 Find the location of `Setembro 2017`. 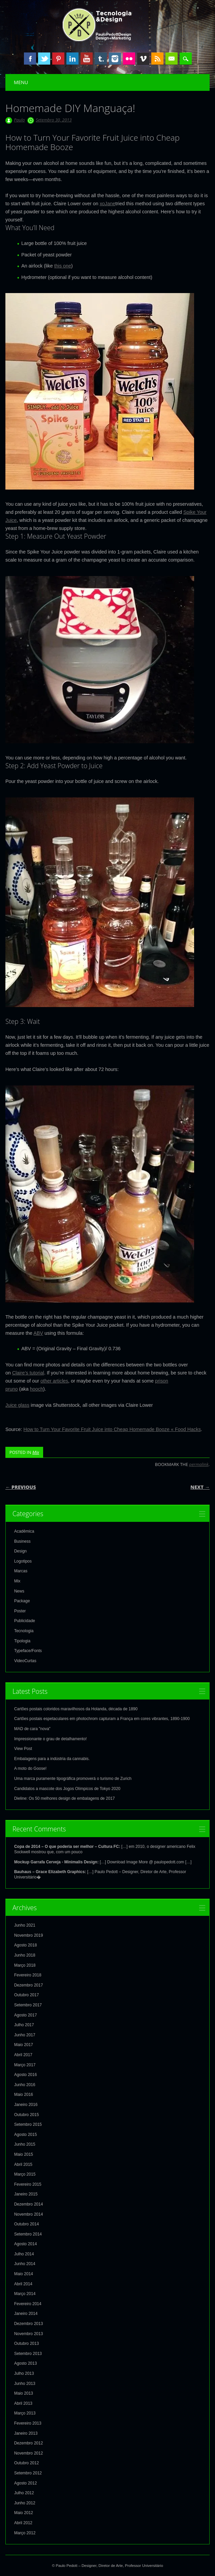

Setembro 2017 is located at coordinates (28, 2005).